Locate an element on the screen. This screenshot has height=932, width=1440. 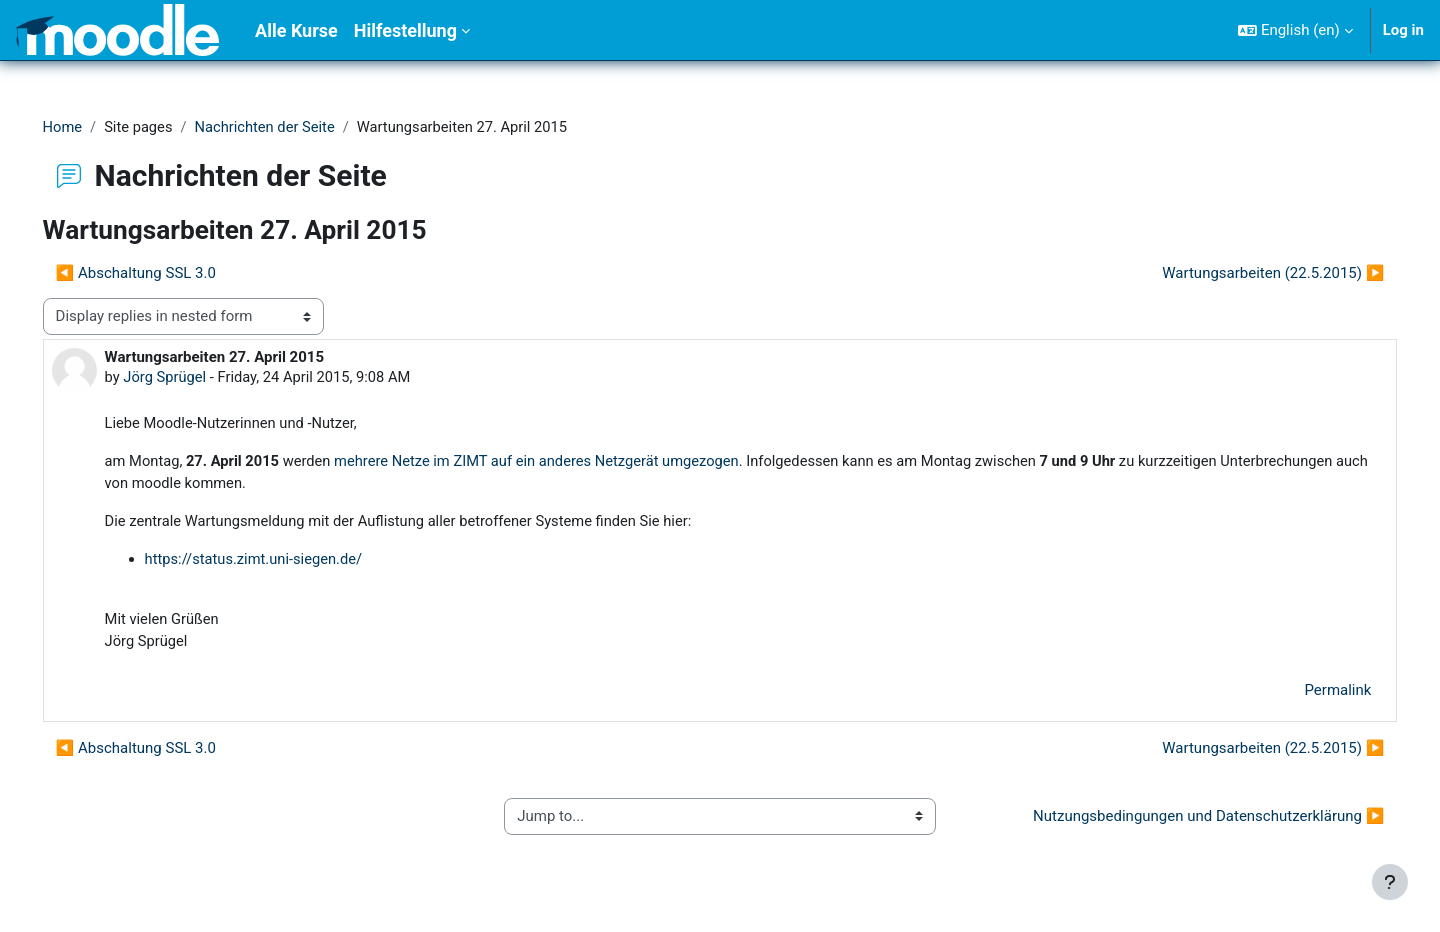
Log in is located at coordinates (1403, 30).